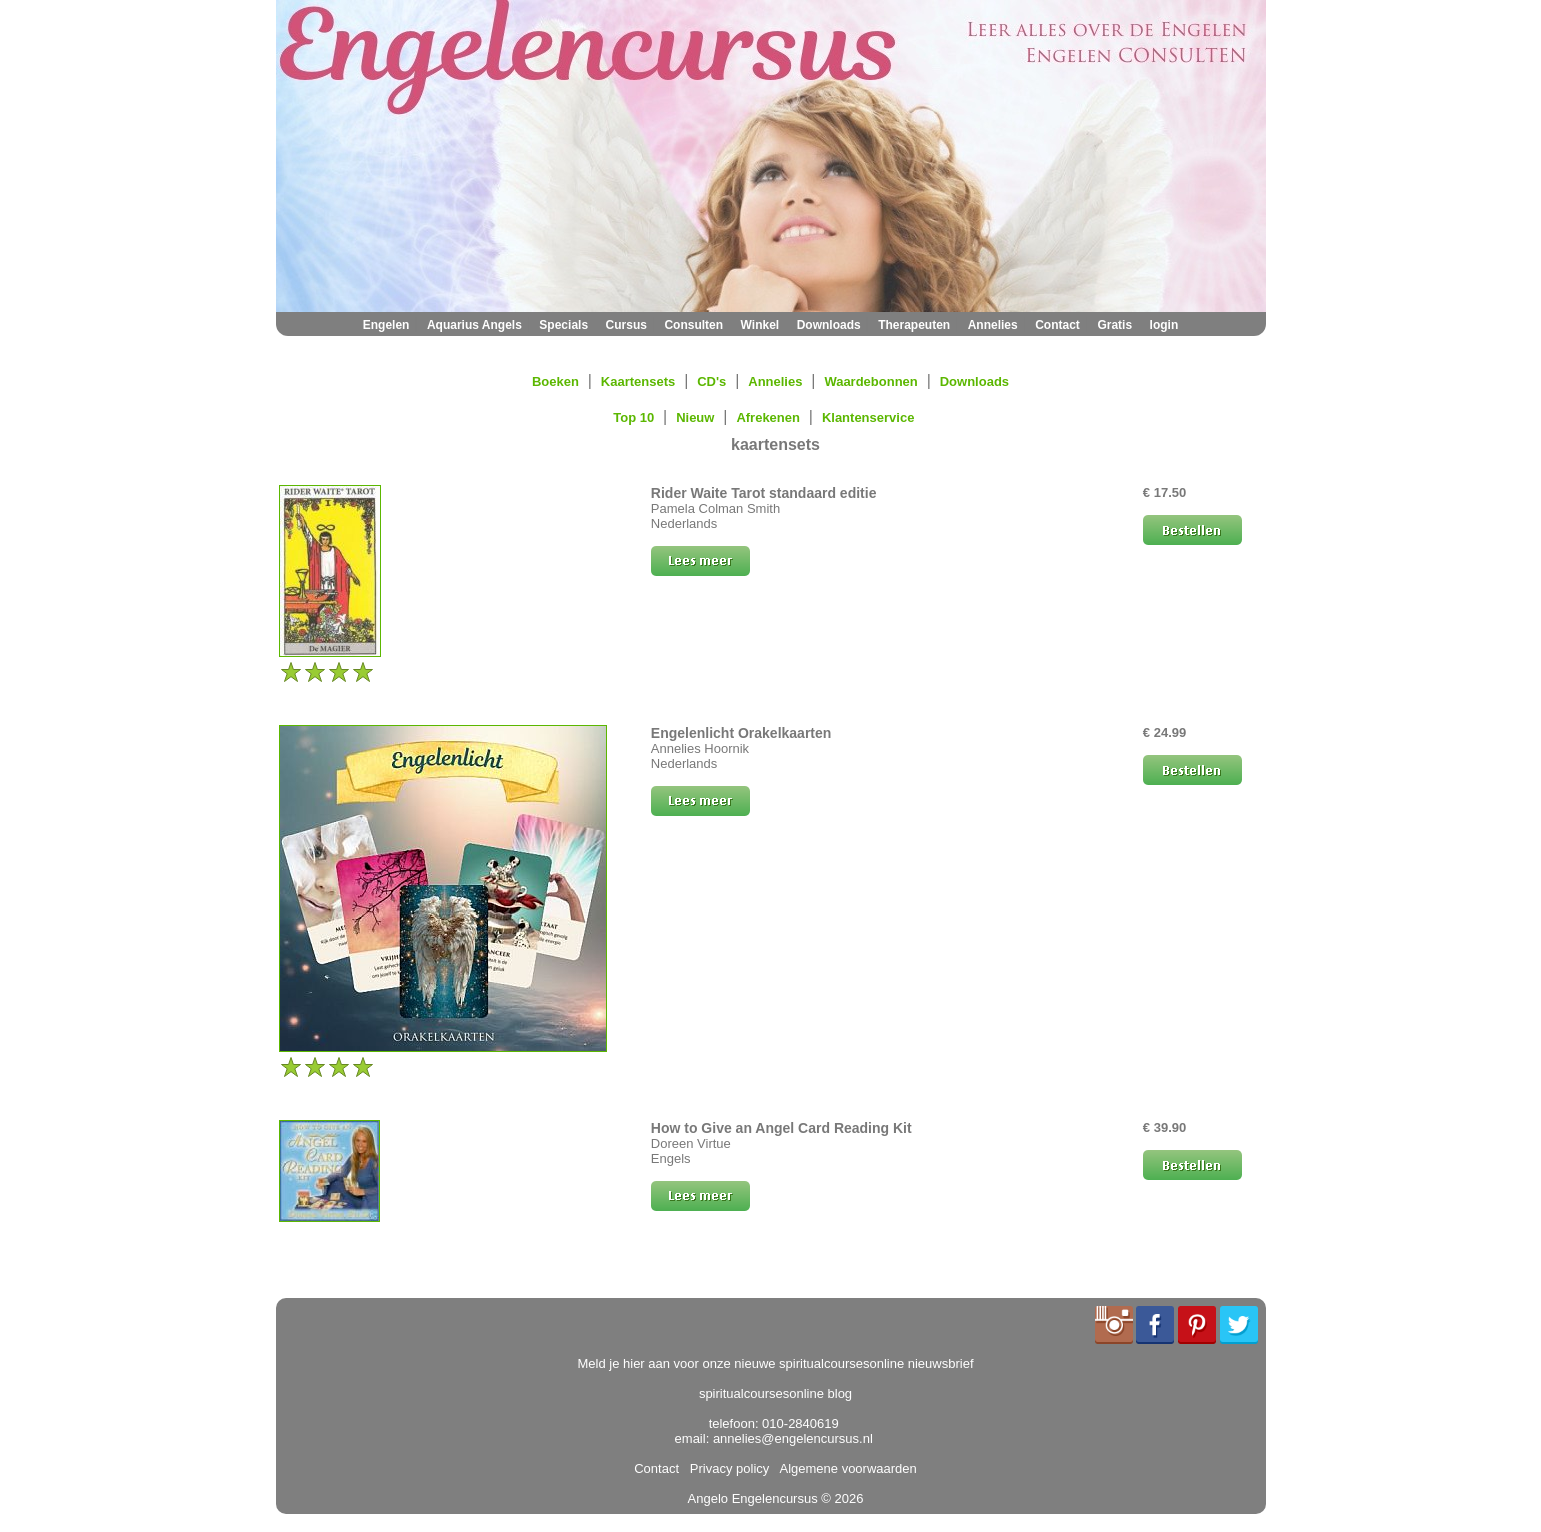 Image resolution: width=1541 pixels, height=1532 pixels. What do you see at coordinates (914, 325) in the screenshot?
I see `Therapeuten` at bounding box center [914, 325].